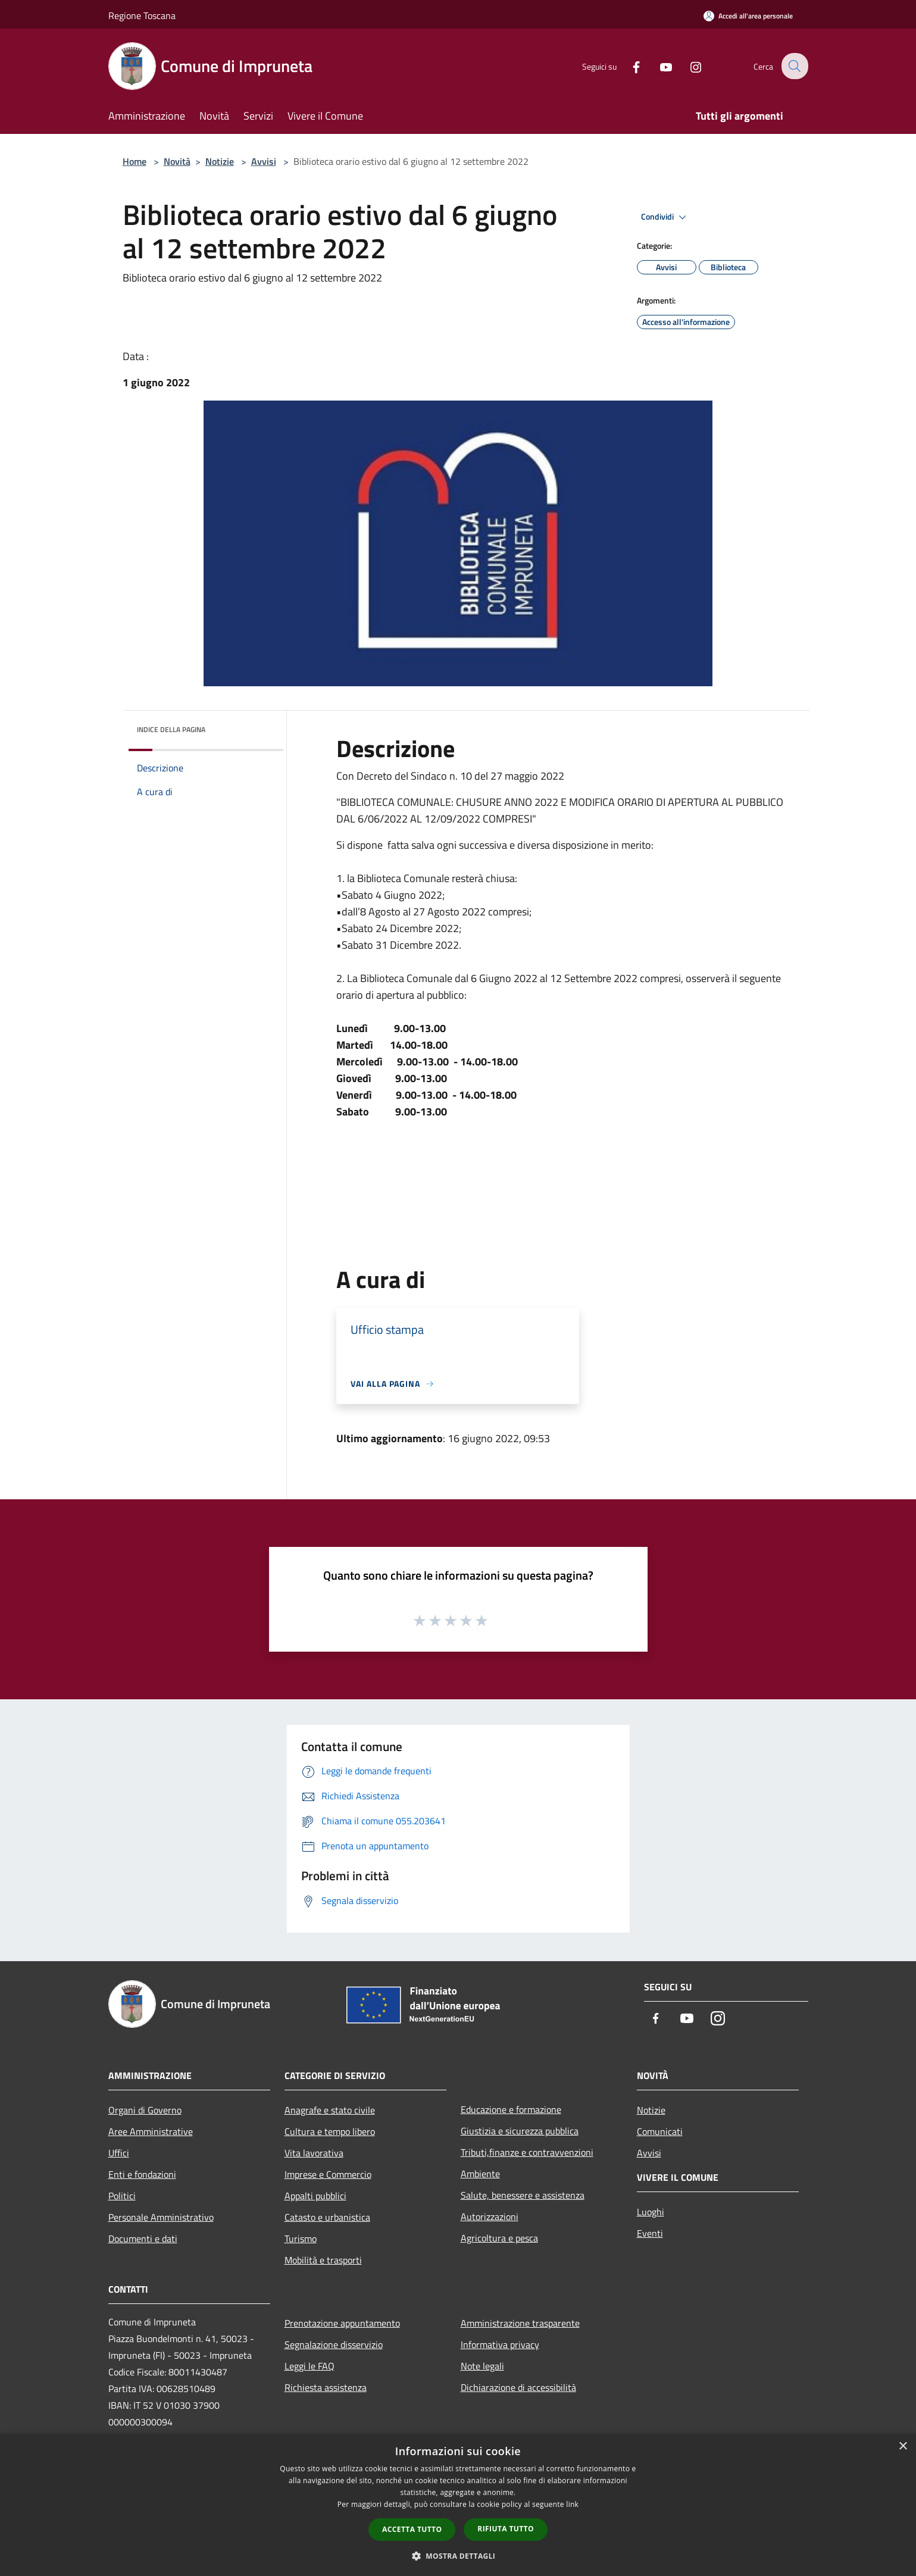  Describe the element at coordinates (527, 2152) in the screenshot. I see `Tributi,finanze e contravvenzioni` at that location.